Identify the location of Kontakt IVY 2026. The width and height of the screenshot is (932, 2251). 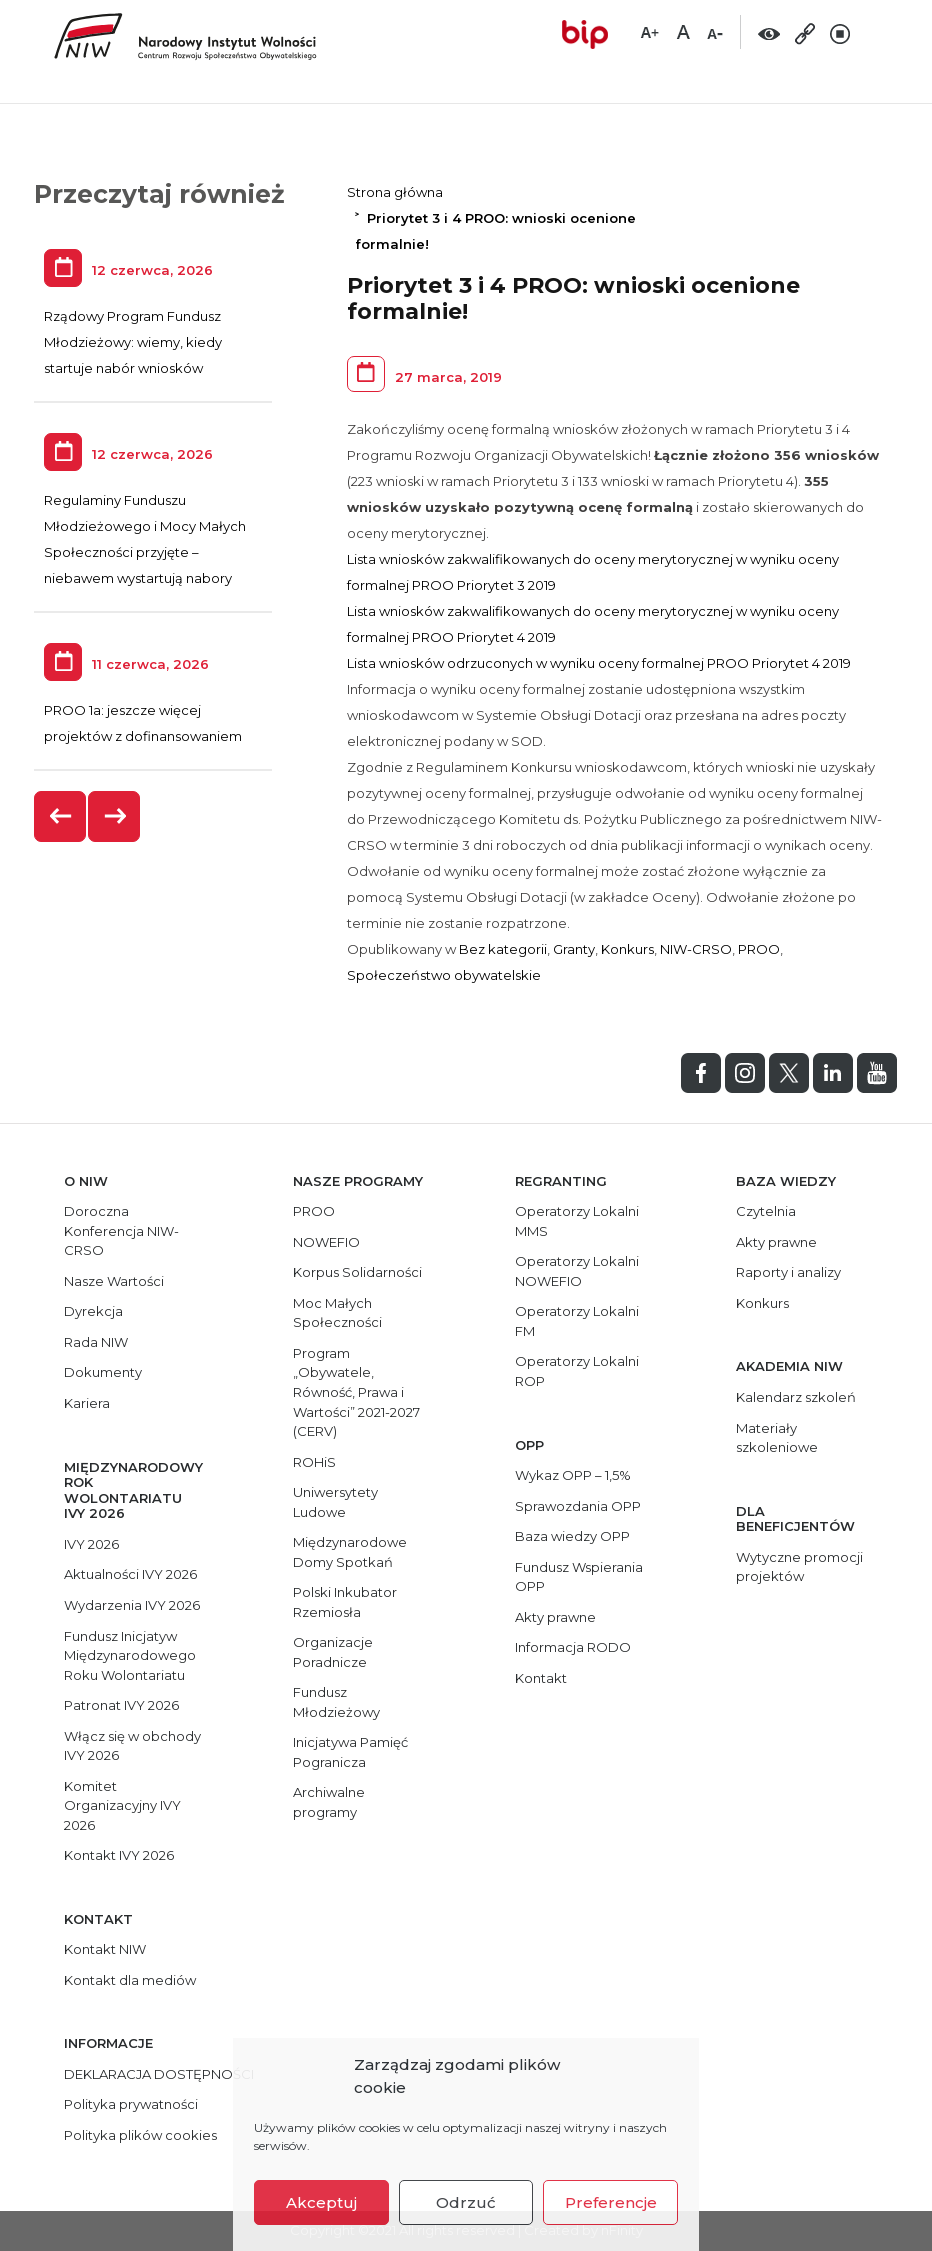
(119, 1855).